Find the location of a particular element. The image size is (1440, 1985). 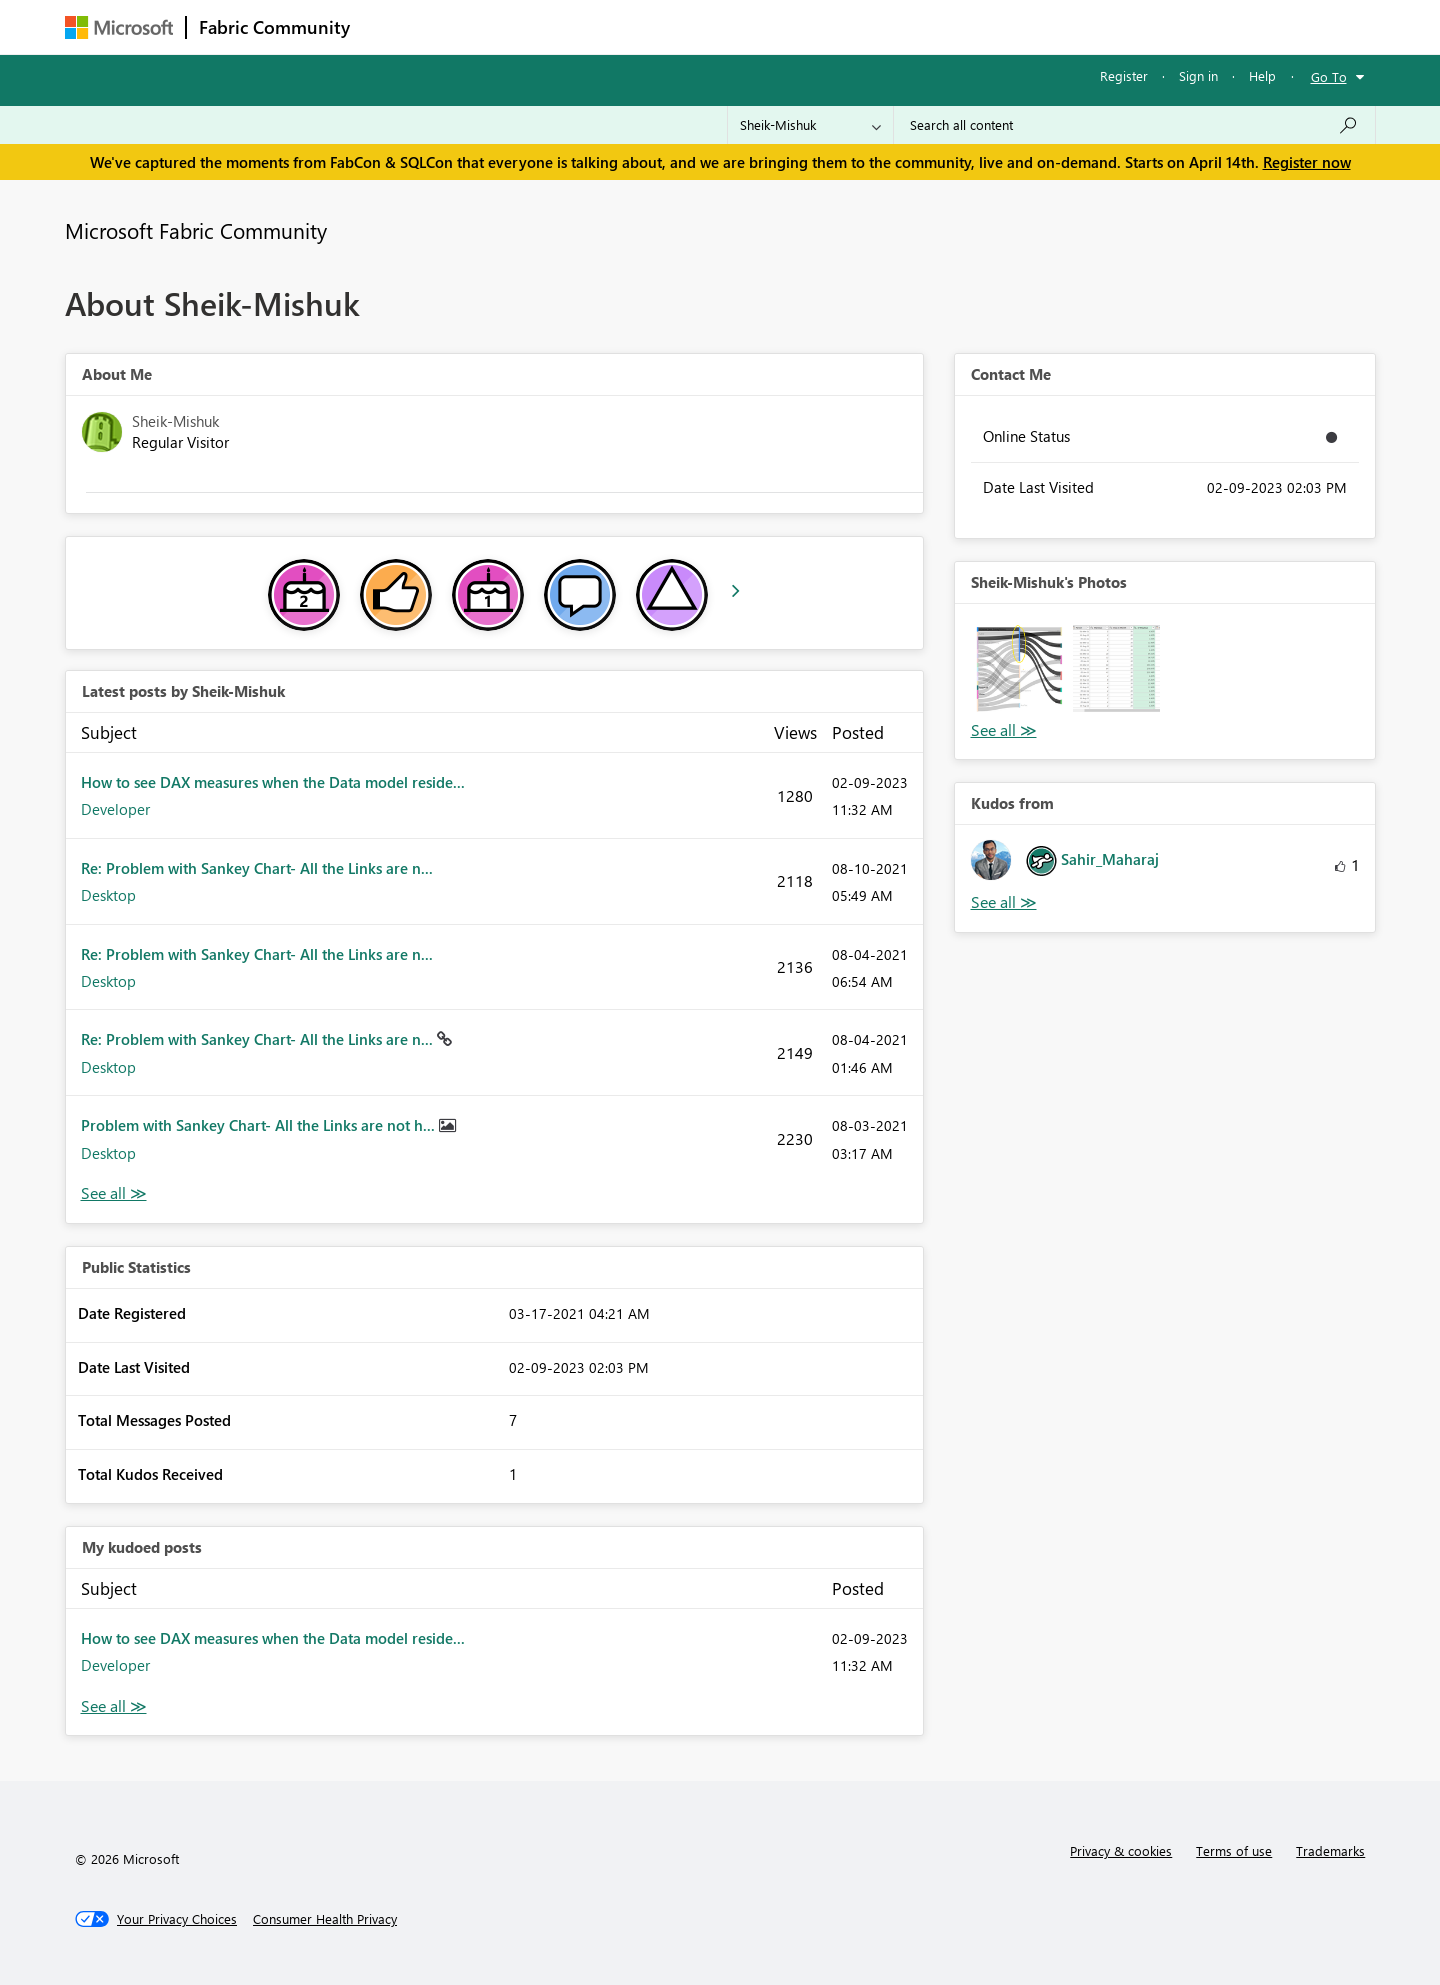

[Consumer Health Privacy] is located at coordinates (325, 1919).